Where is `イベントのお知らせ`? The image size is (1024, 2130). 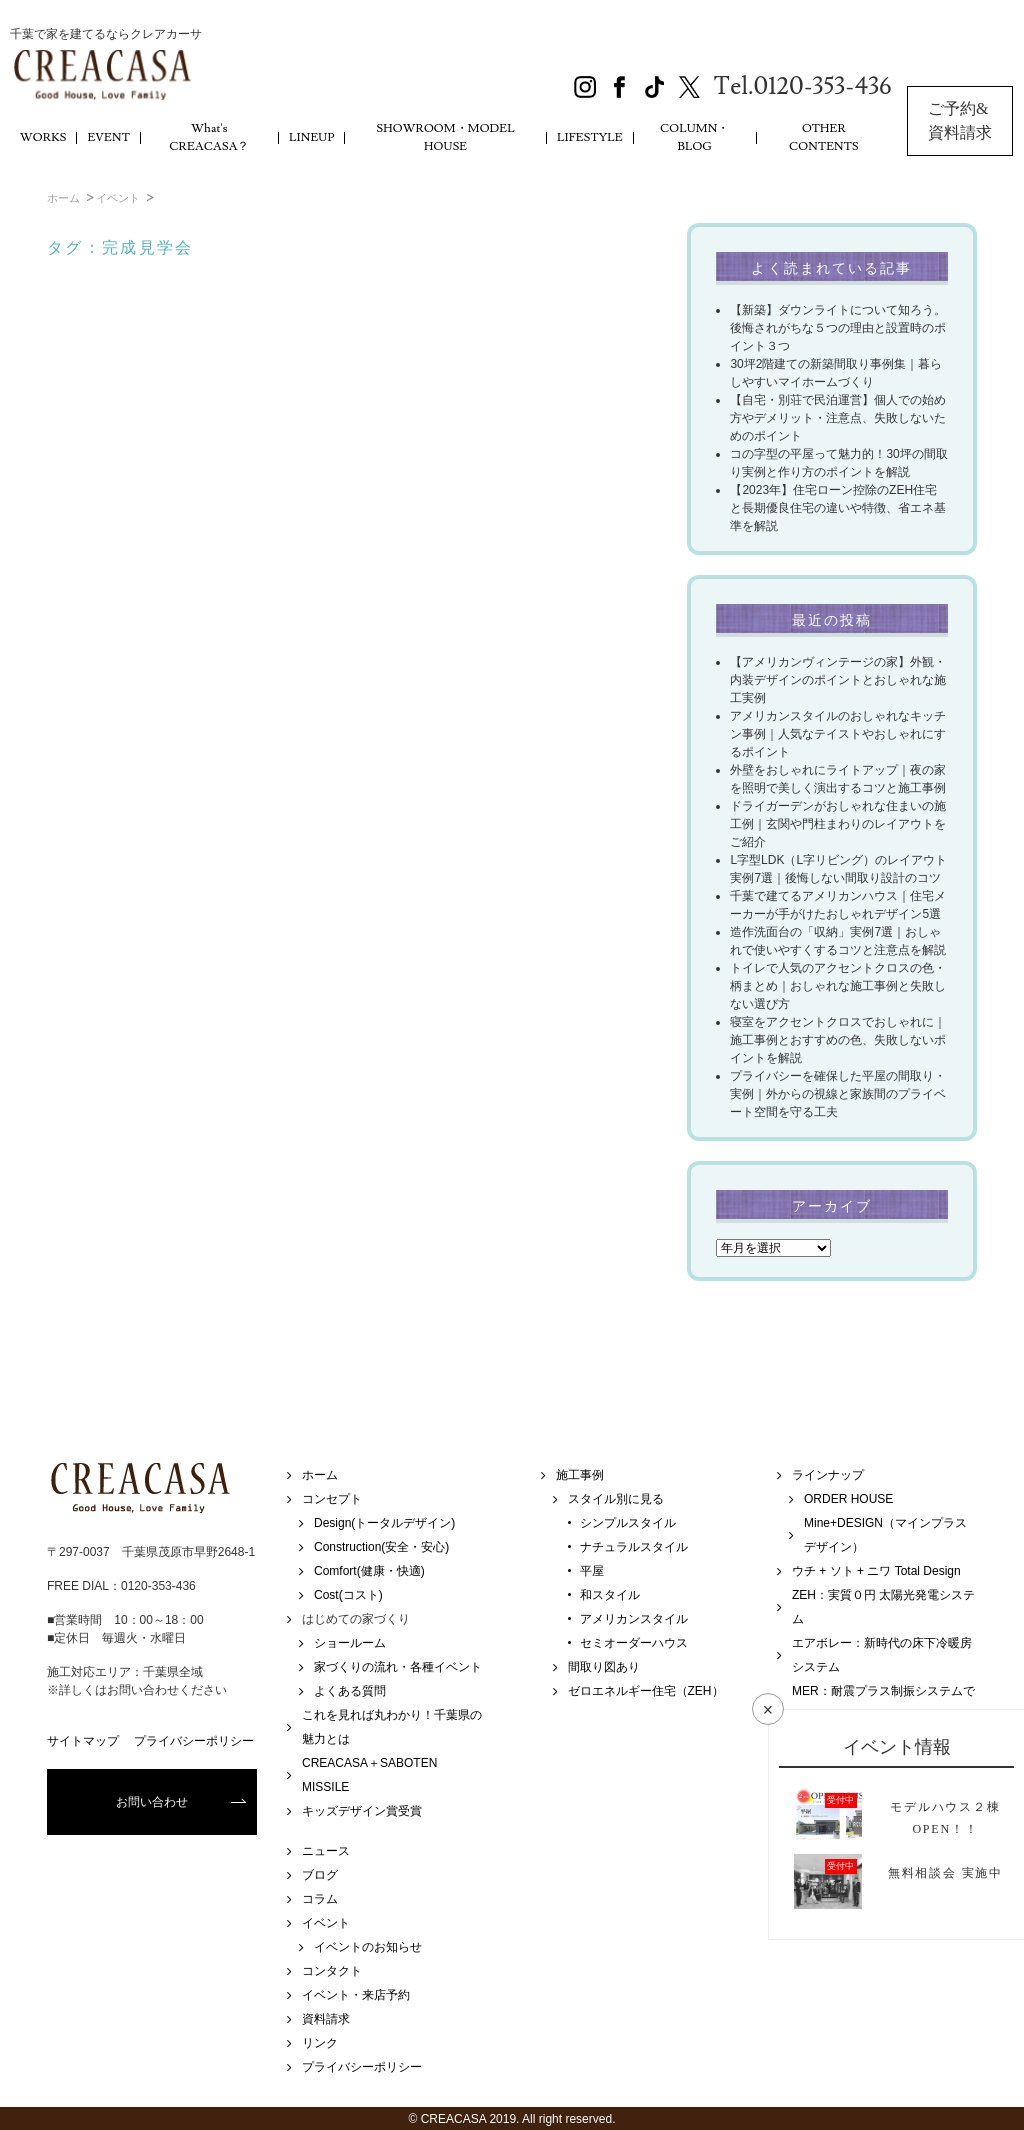 イベントのお知らせ is located at coordinates (368, 1947).